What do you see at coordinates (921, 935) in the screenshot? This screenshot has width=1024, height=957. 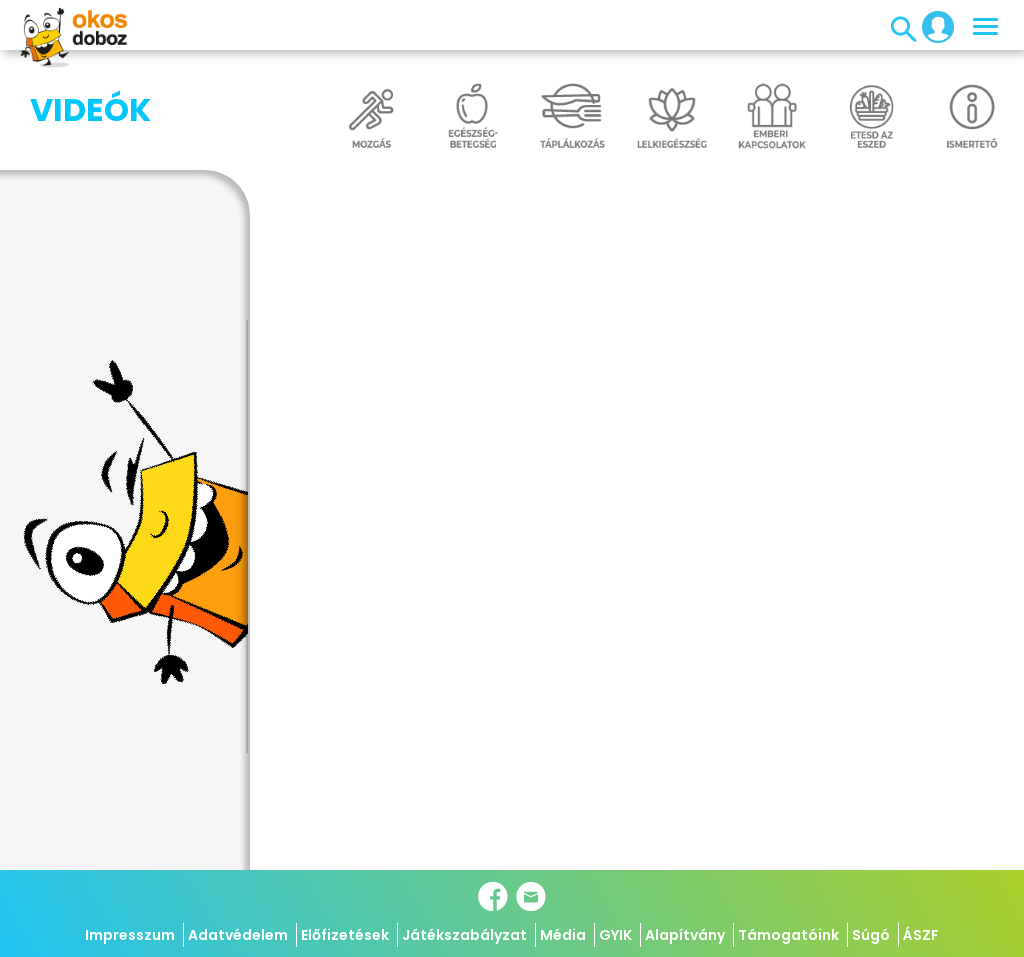 I see `ÁSZF` at bounding box center [921, 935].